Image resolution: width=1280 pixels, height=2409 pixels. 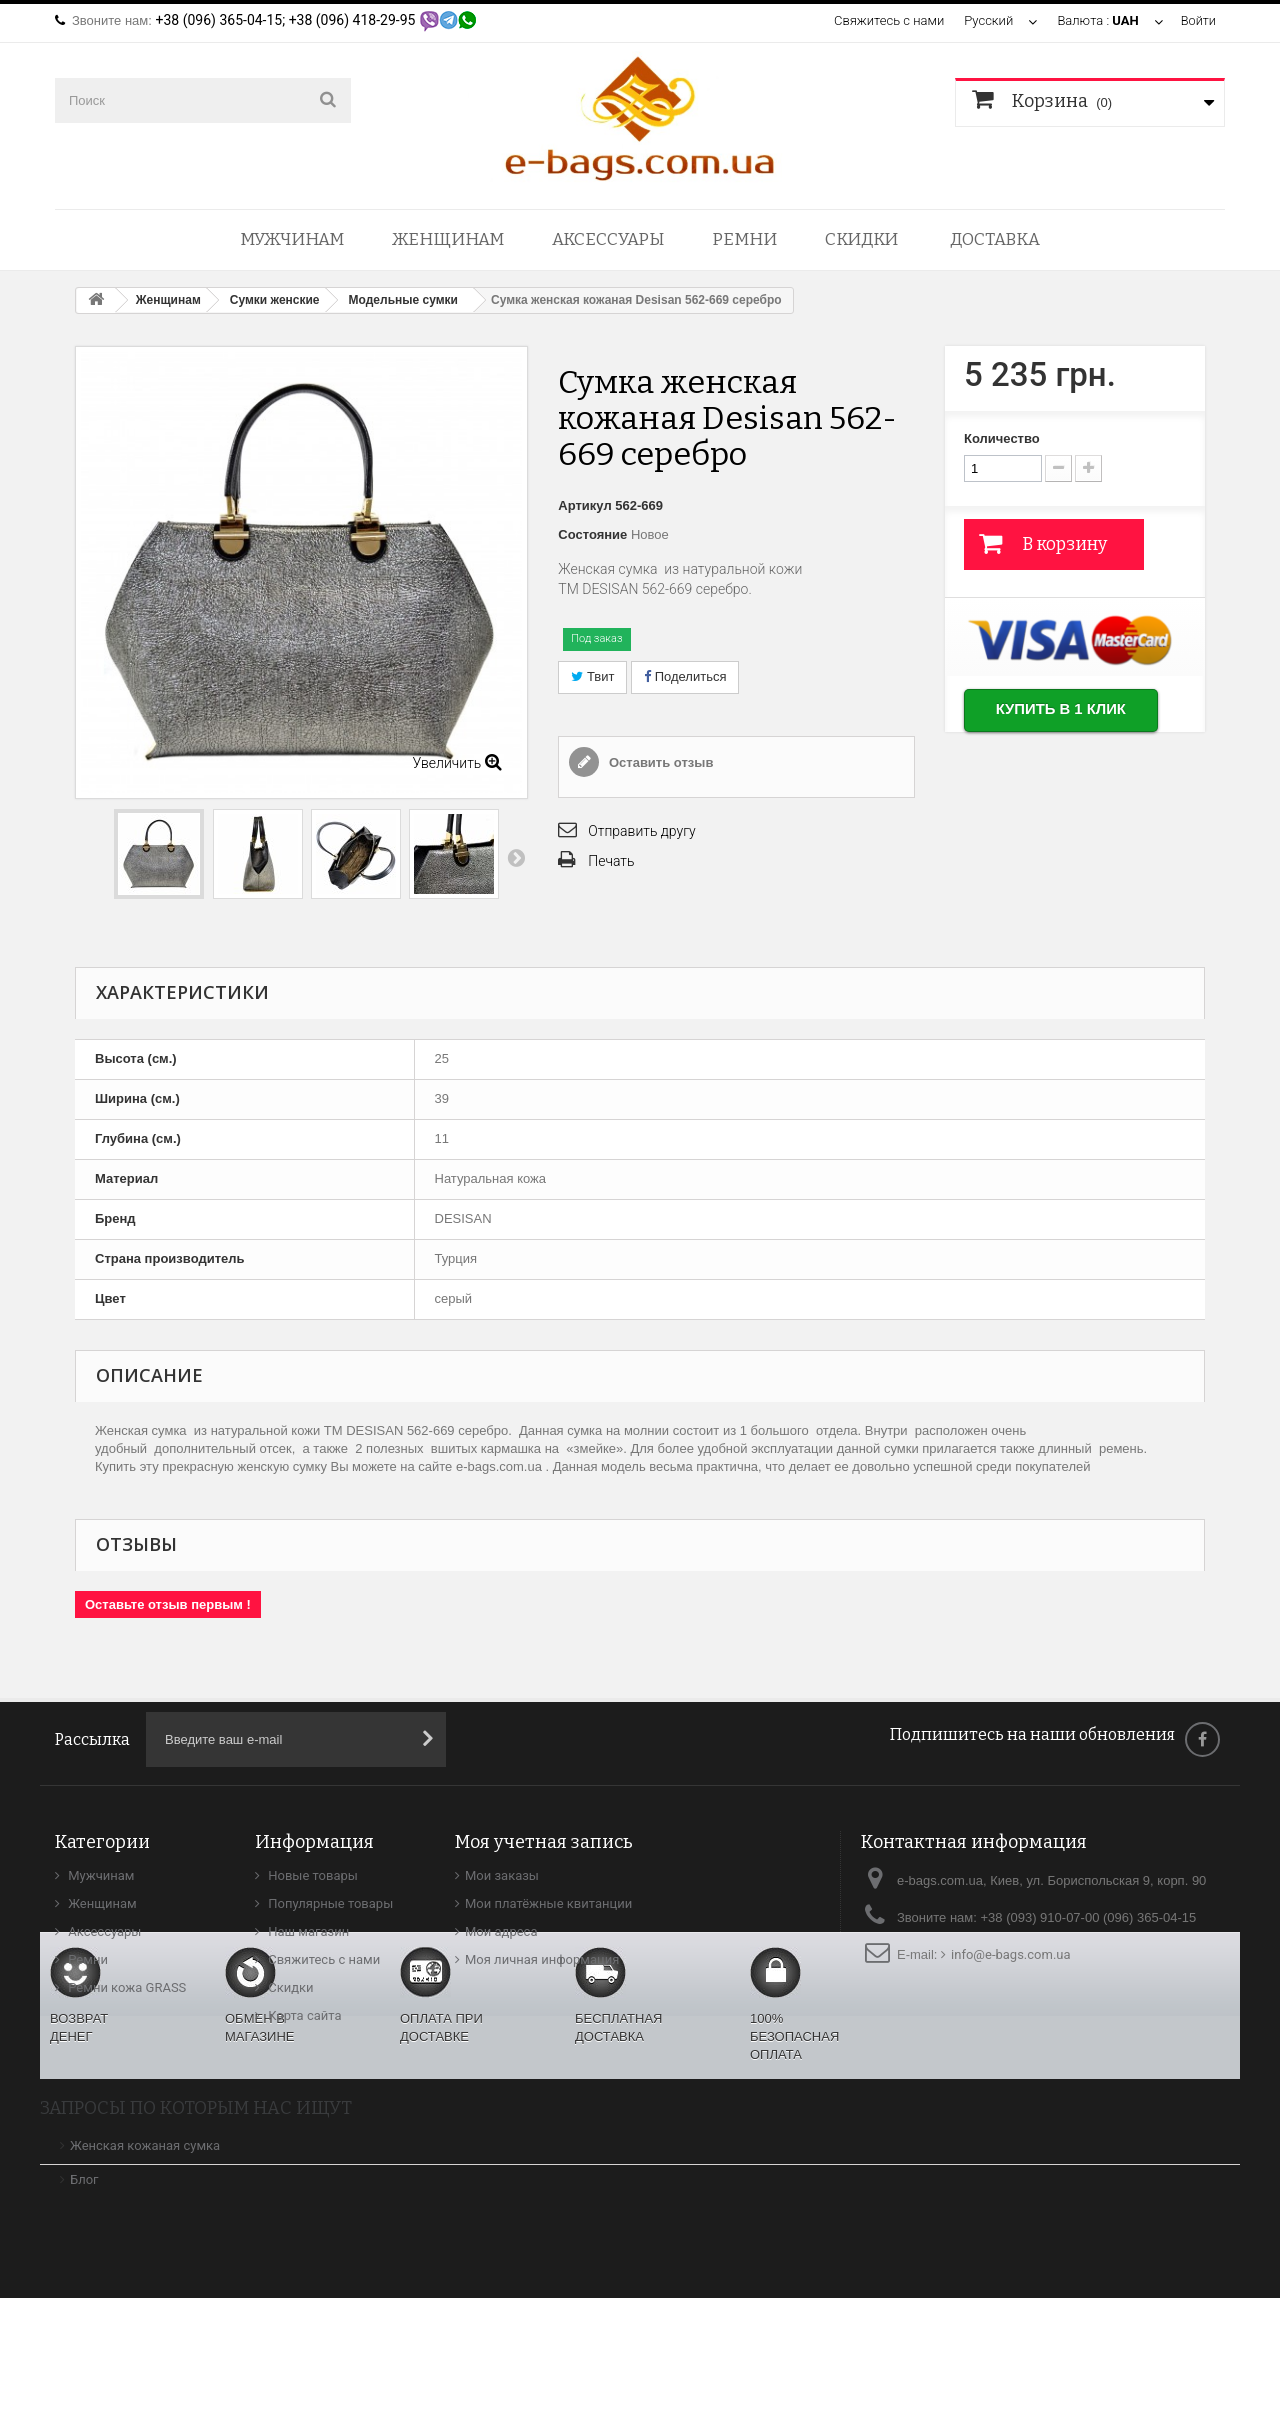 I want to click on Наш магазин, so click(x=307, y=1931).